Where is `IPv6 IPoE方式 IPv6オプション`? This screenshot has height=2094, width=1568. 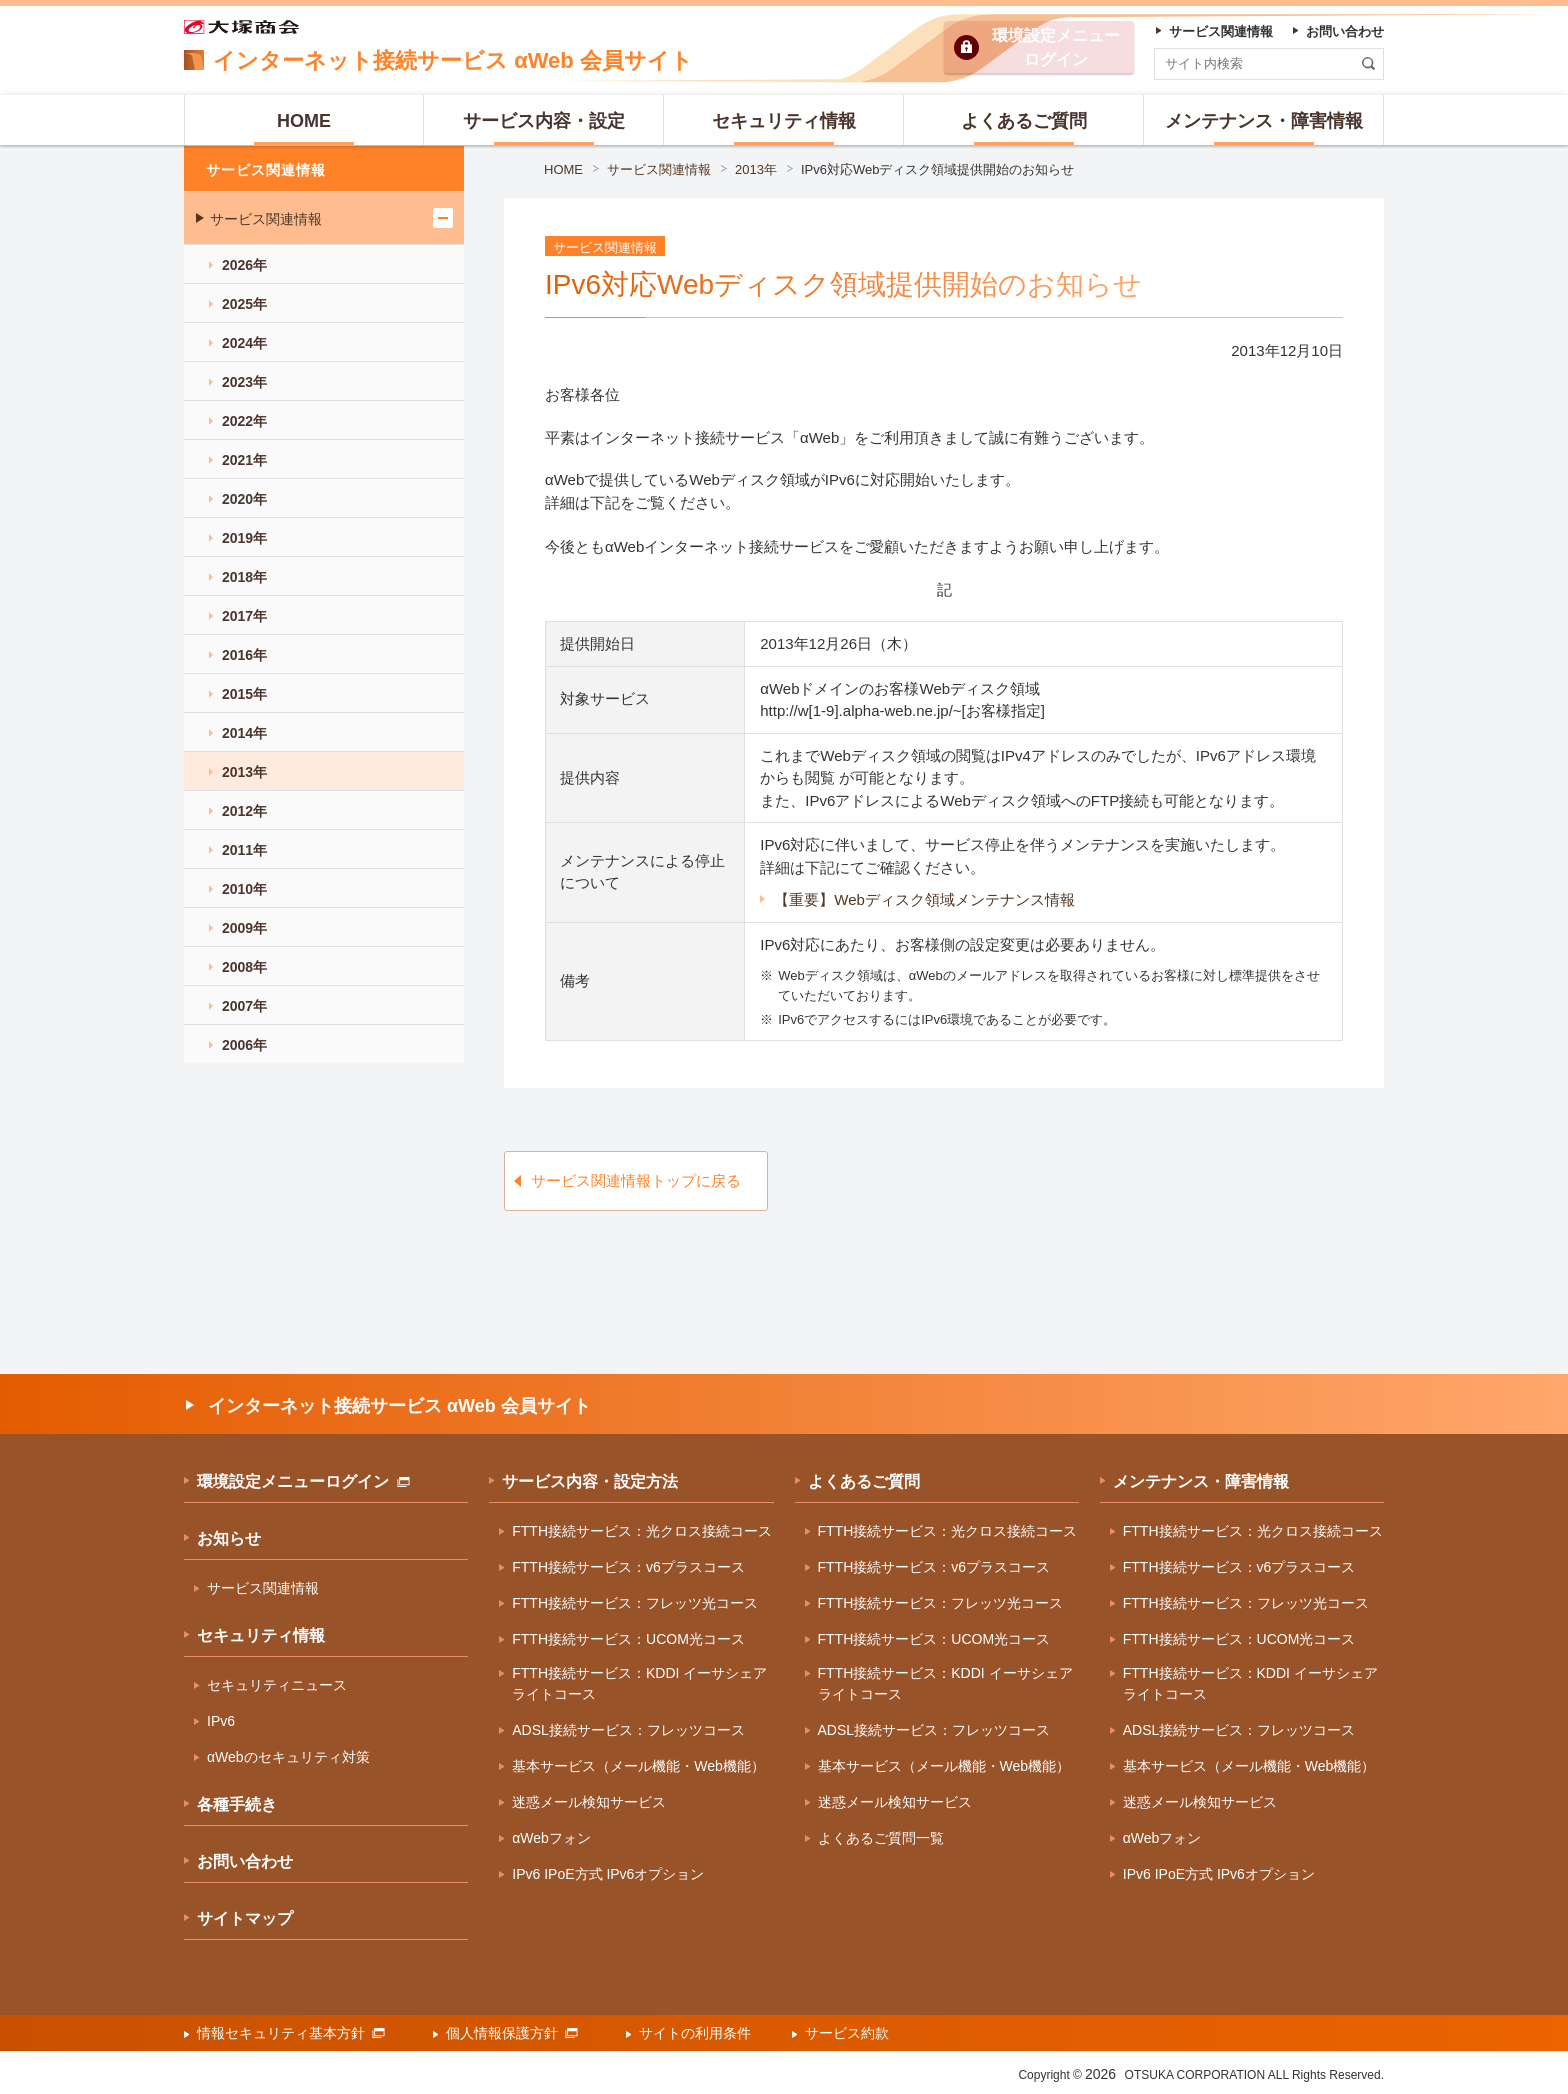
IPv6 IPoE方式 IPv6オプション is located at coordinates (608, 1874).